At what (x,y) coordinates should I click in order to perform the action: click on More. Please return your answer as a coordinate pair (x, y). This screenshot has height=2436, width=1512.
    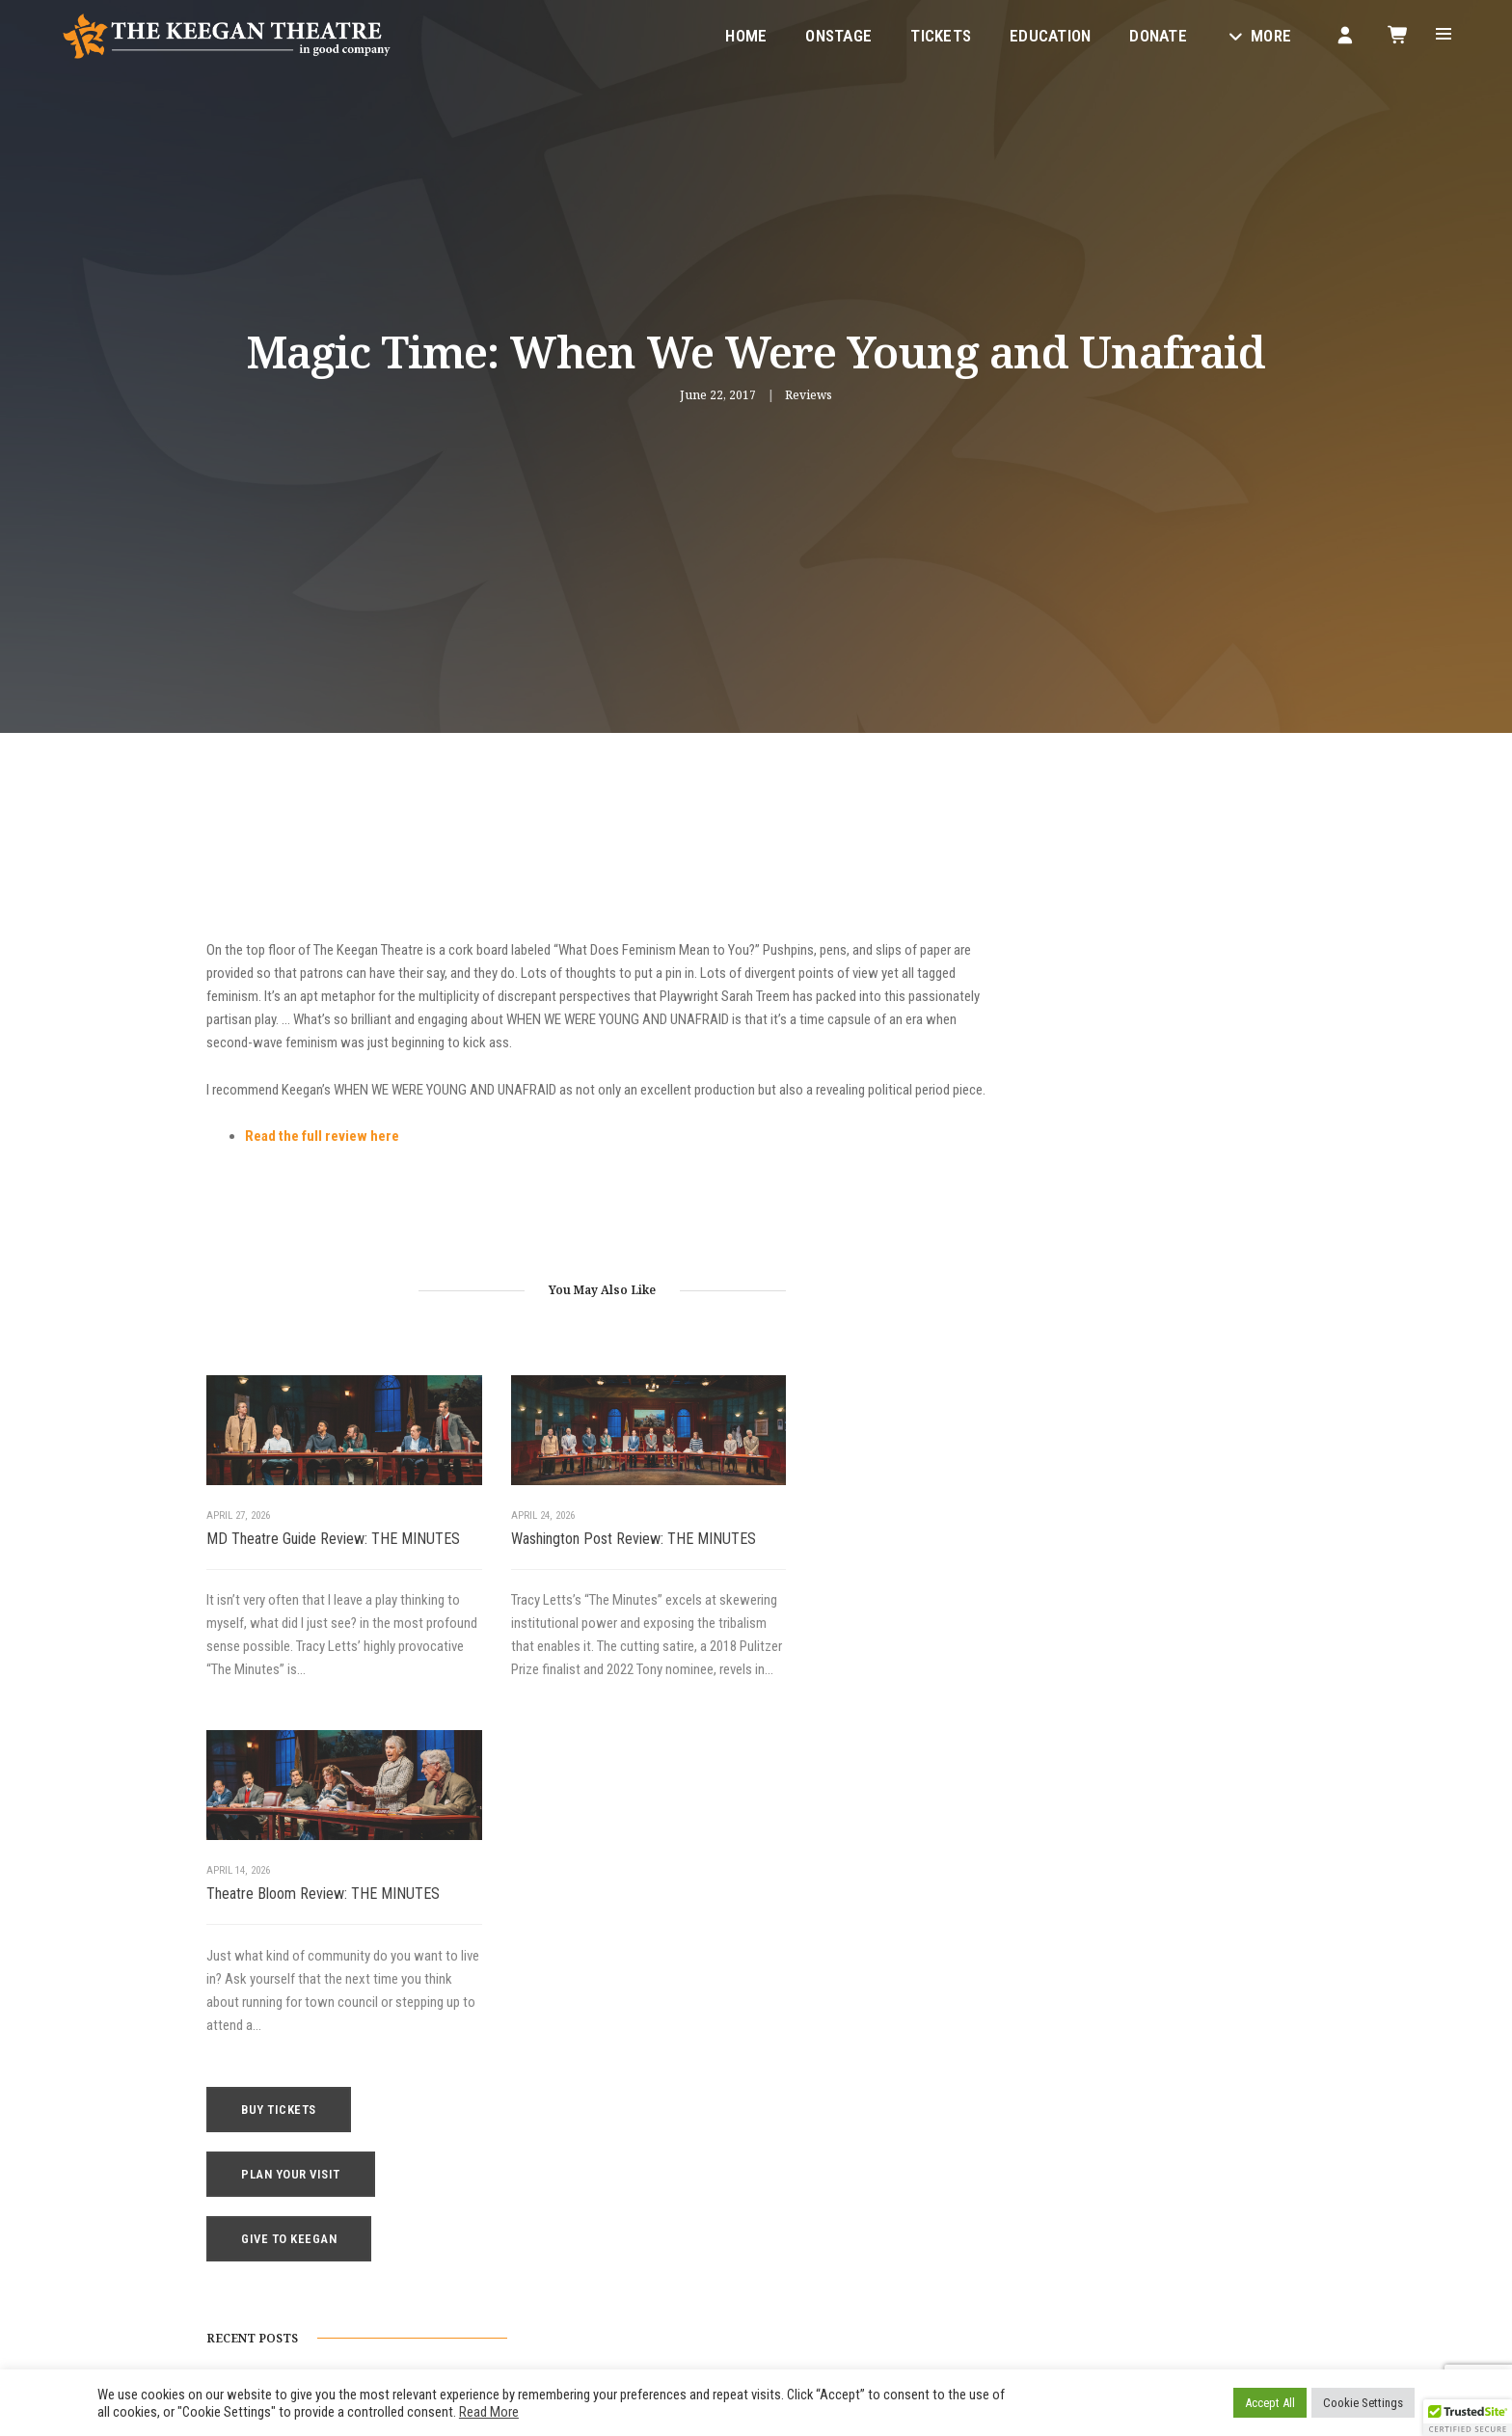
    Looking at the image, I should click on (1255, 34).